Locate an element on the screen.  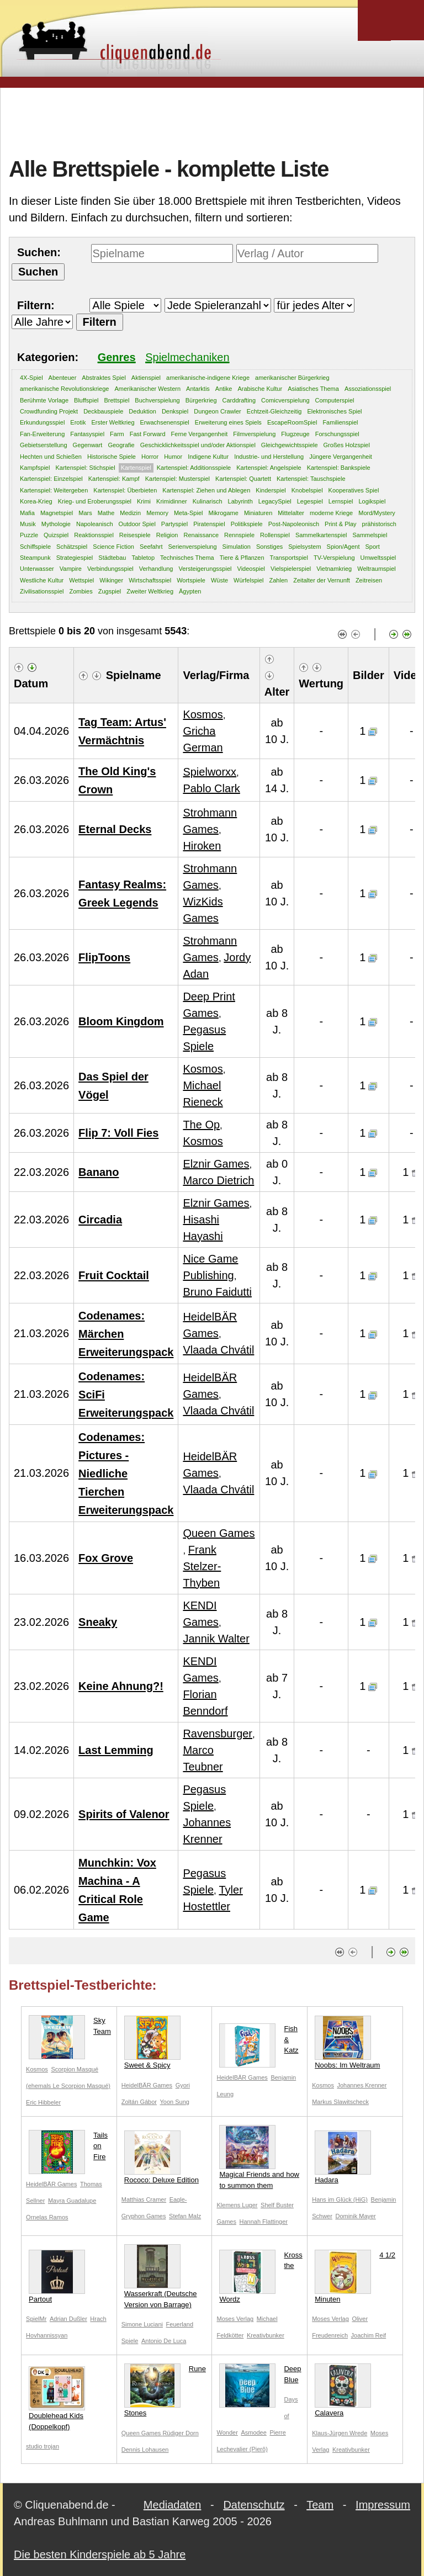
Klaus-Jürgen Wrede is located at coordinates (339, 2433).